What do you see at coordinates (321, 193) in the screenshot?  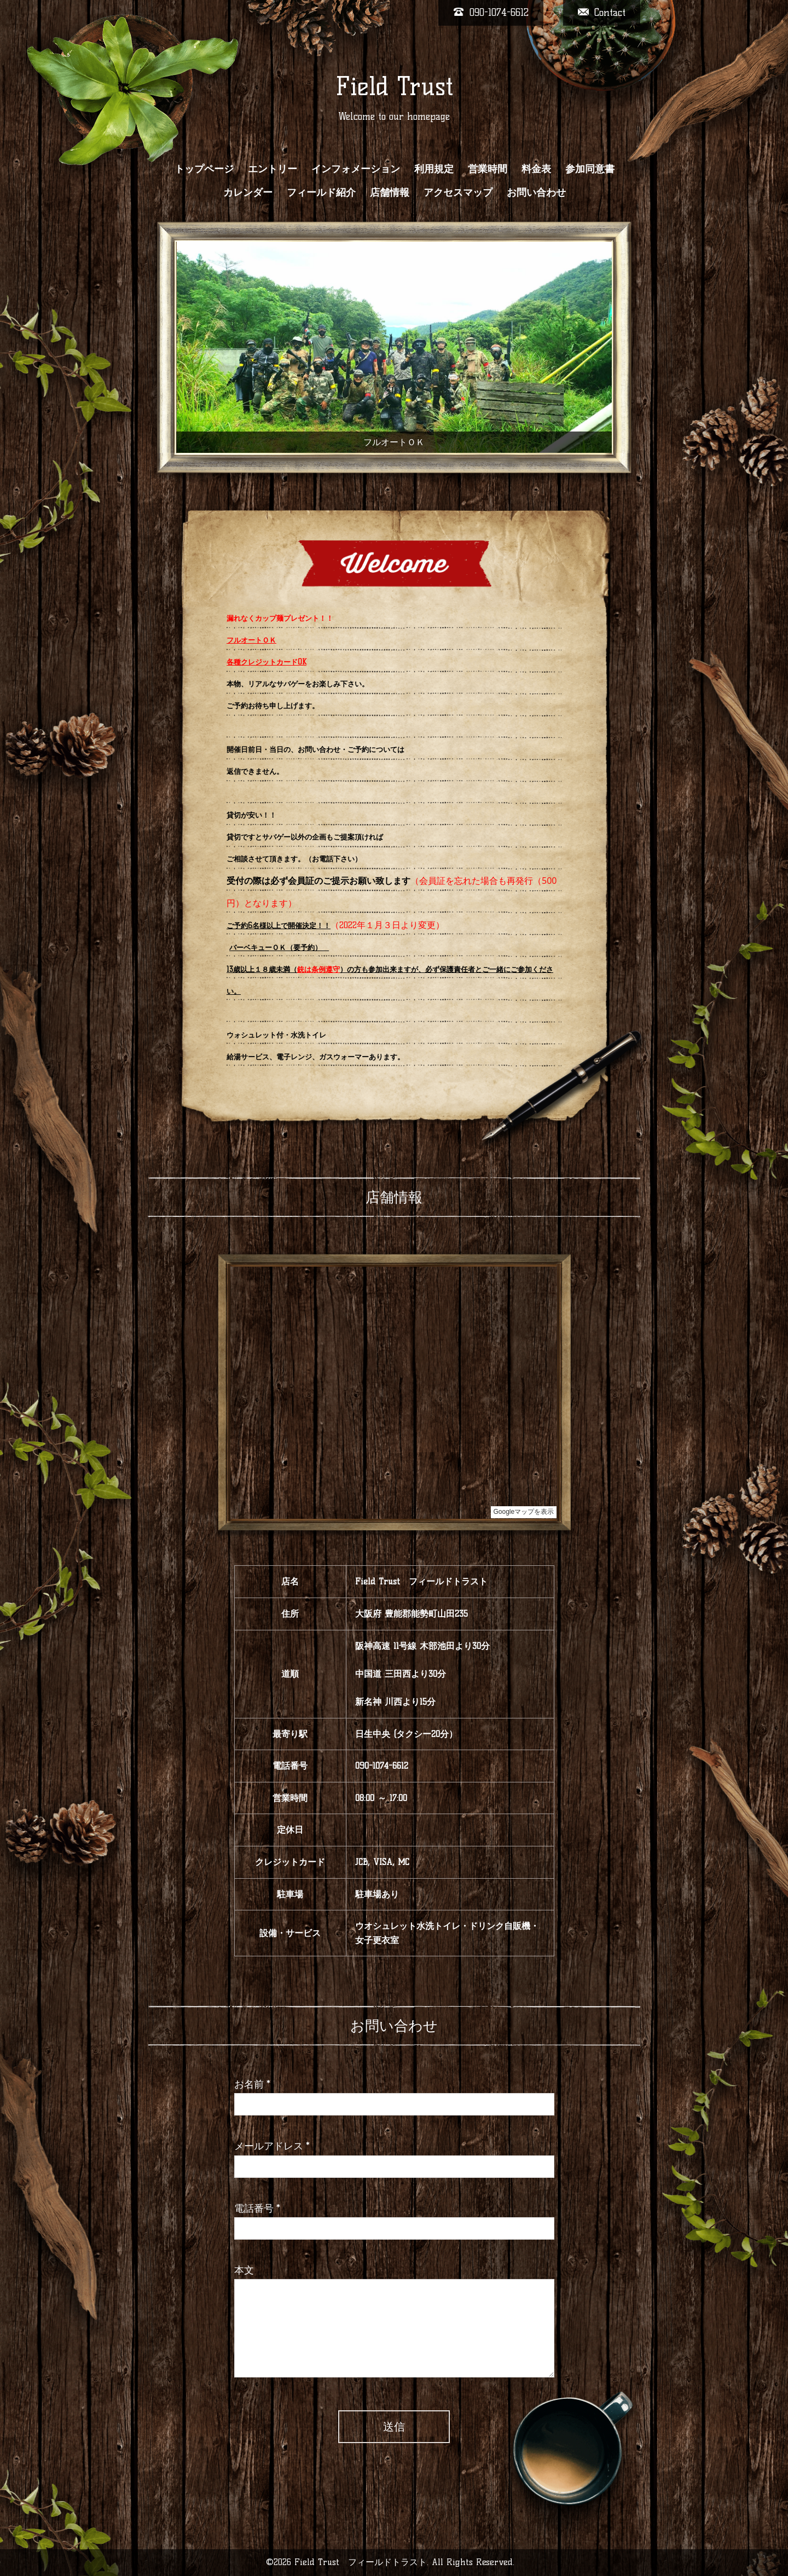 I see `フィールド紹介` at bounding box center [321, 193].